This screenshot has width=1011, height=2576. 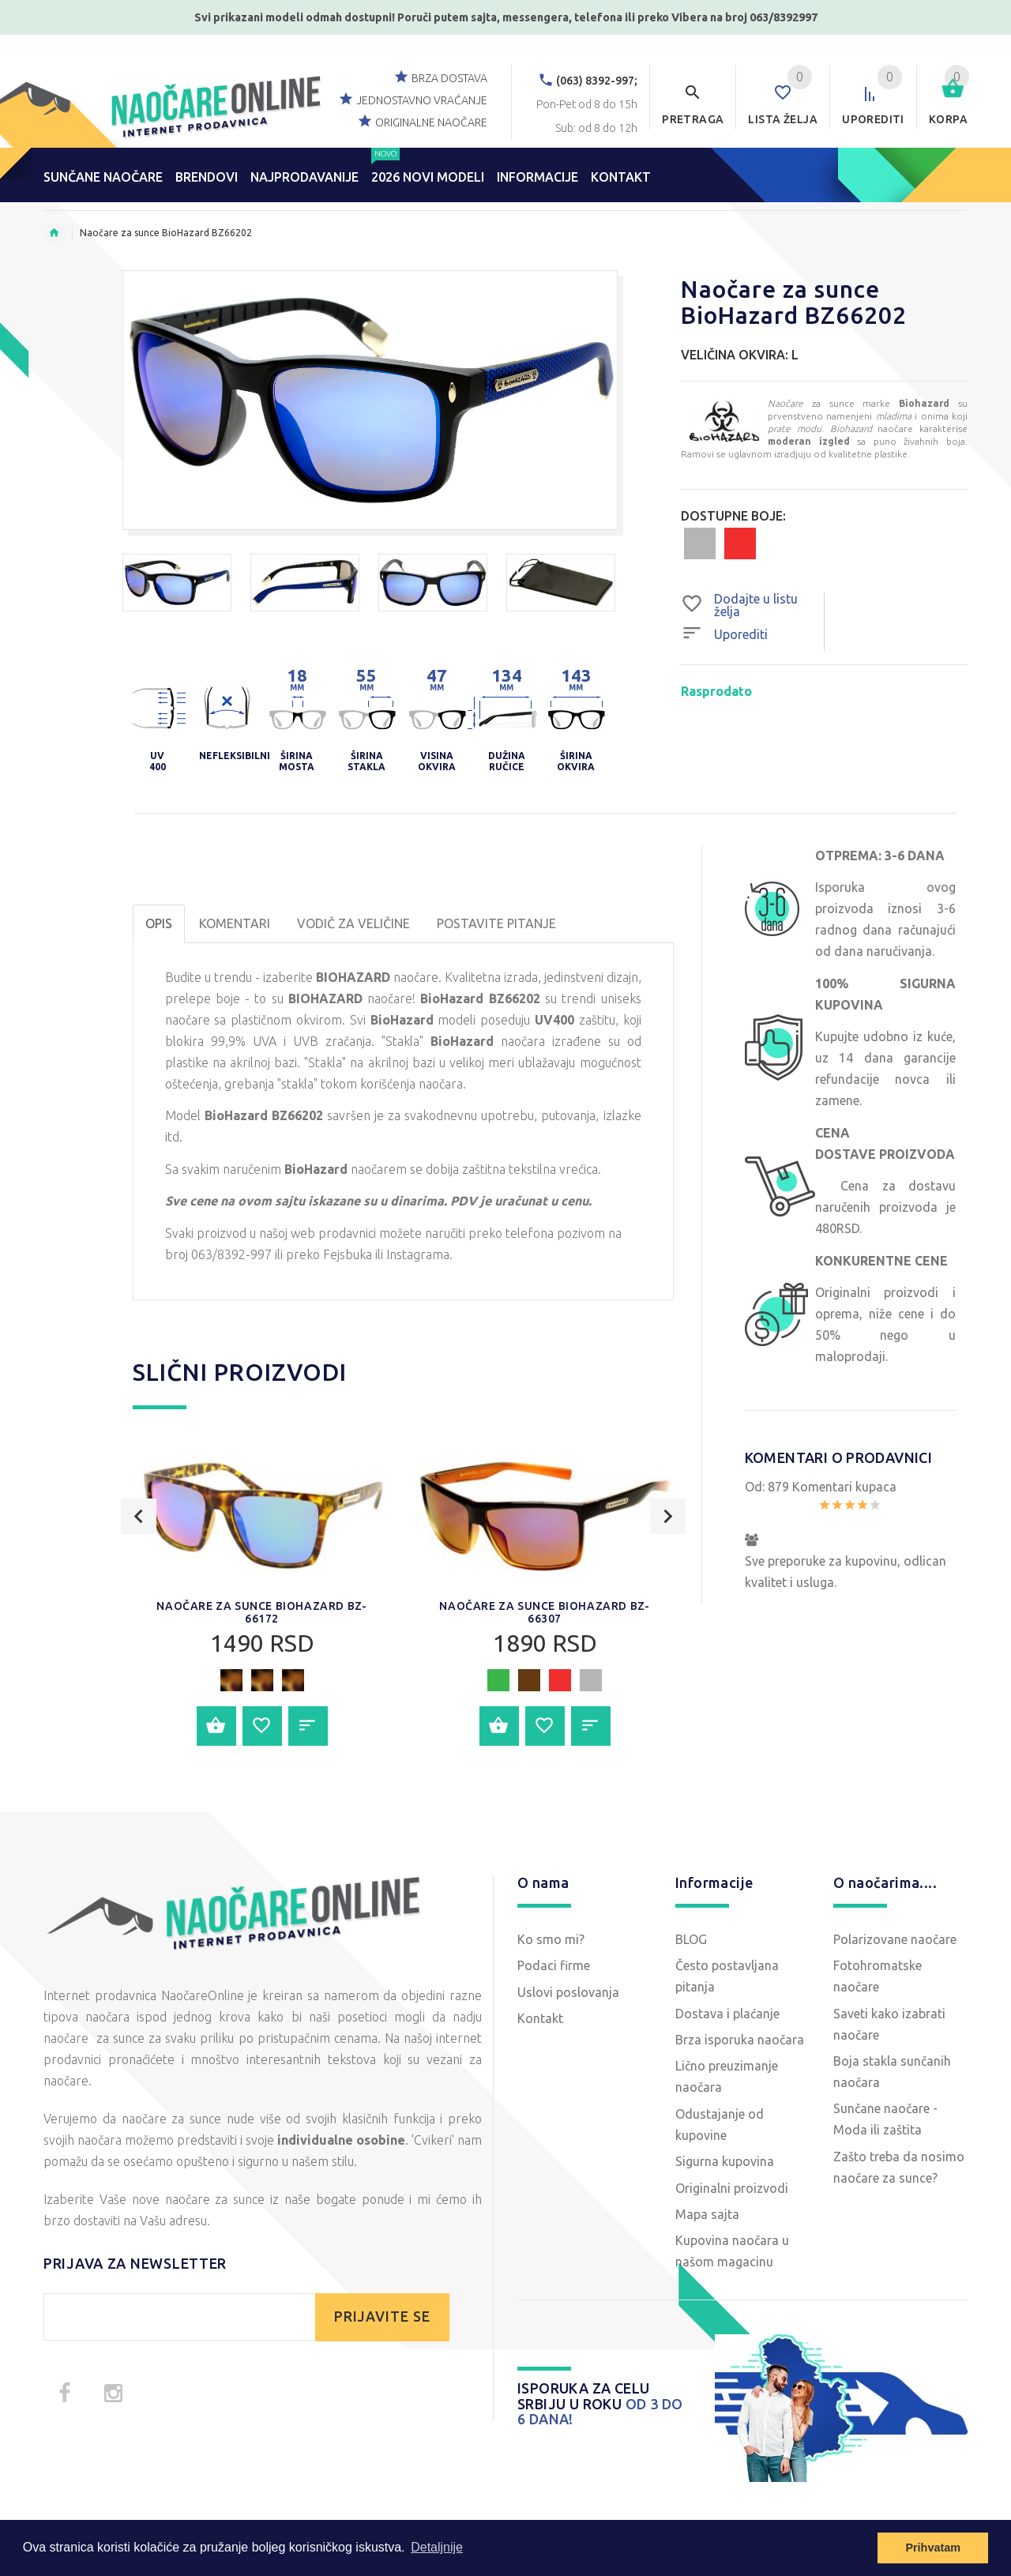 What do you see at coordinates (727, 2013) in the screenshot?
I see `Dostava i plaćanje` at bounding box center [727, 2013].